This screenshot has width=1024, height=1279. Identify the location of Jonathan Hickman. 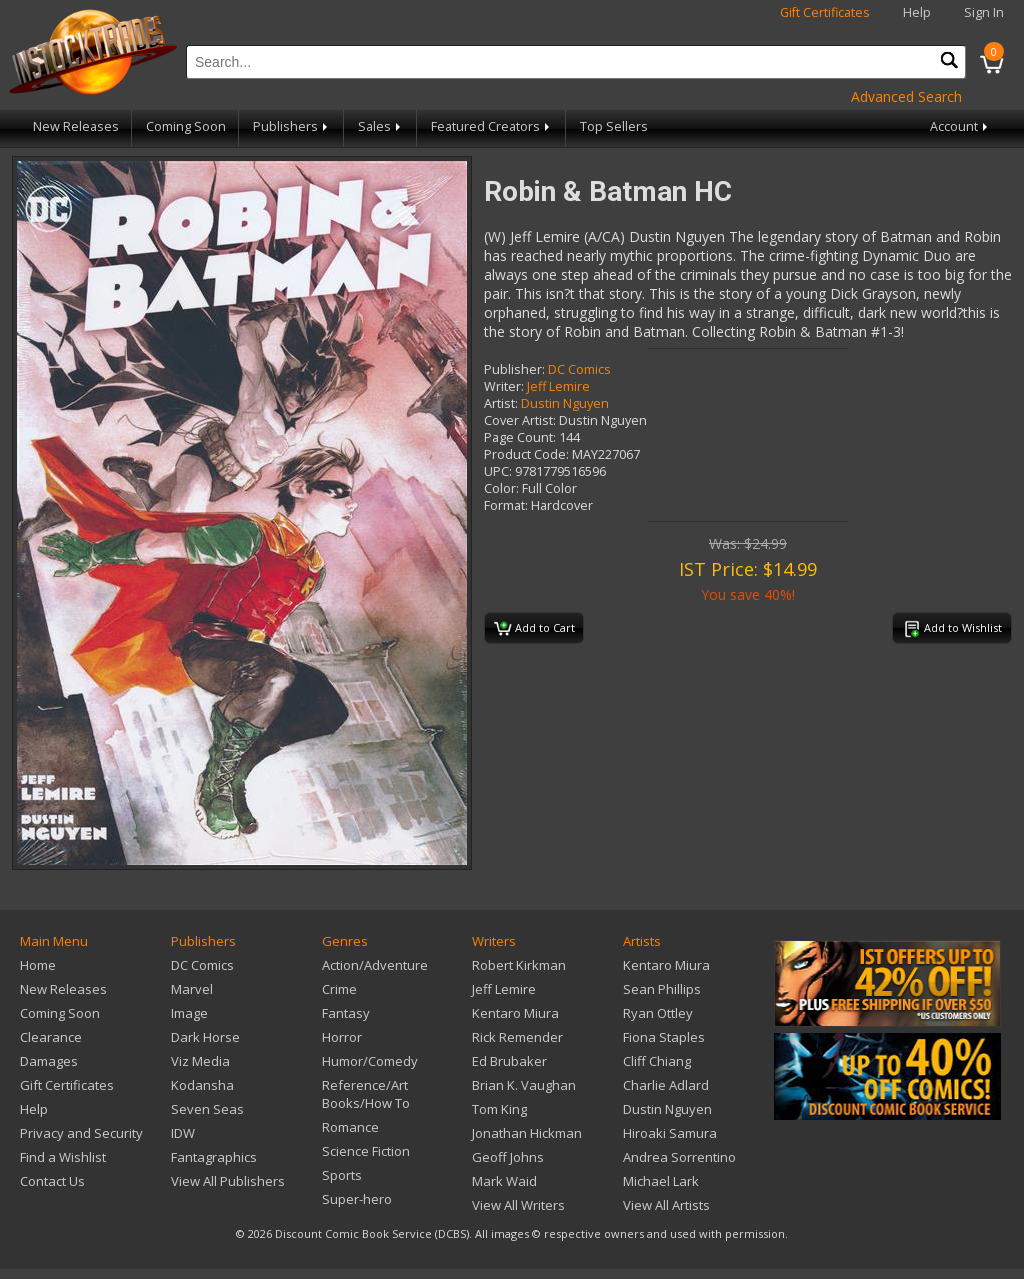
(527, 1133).